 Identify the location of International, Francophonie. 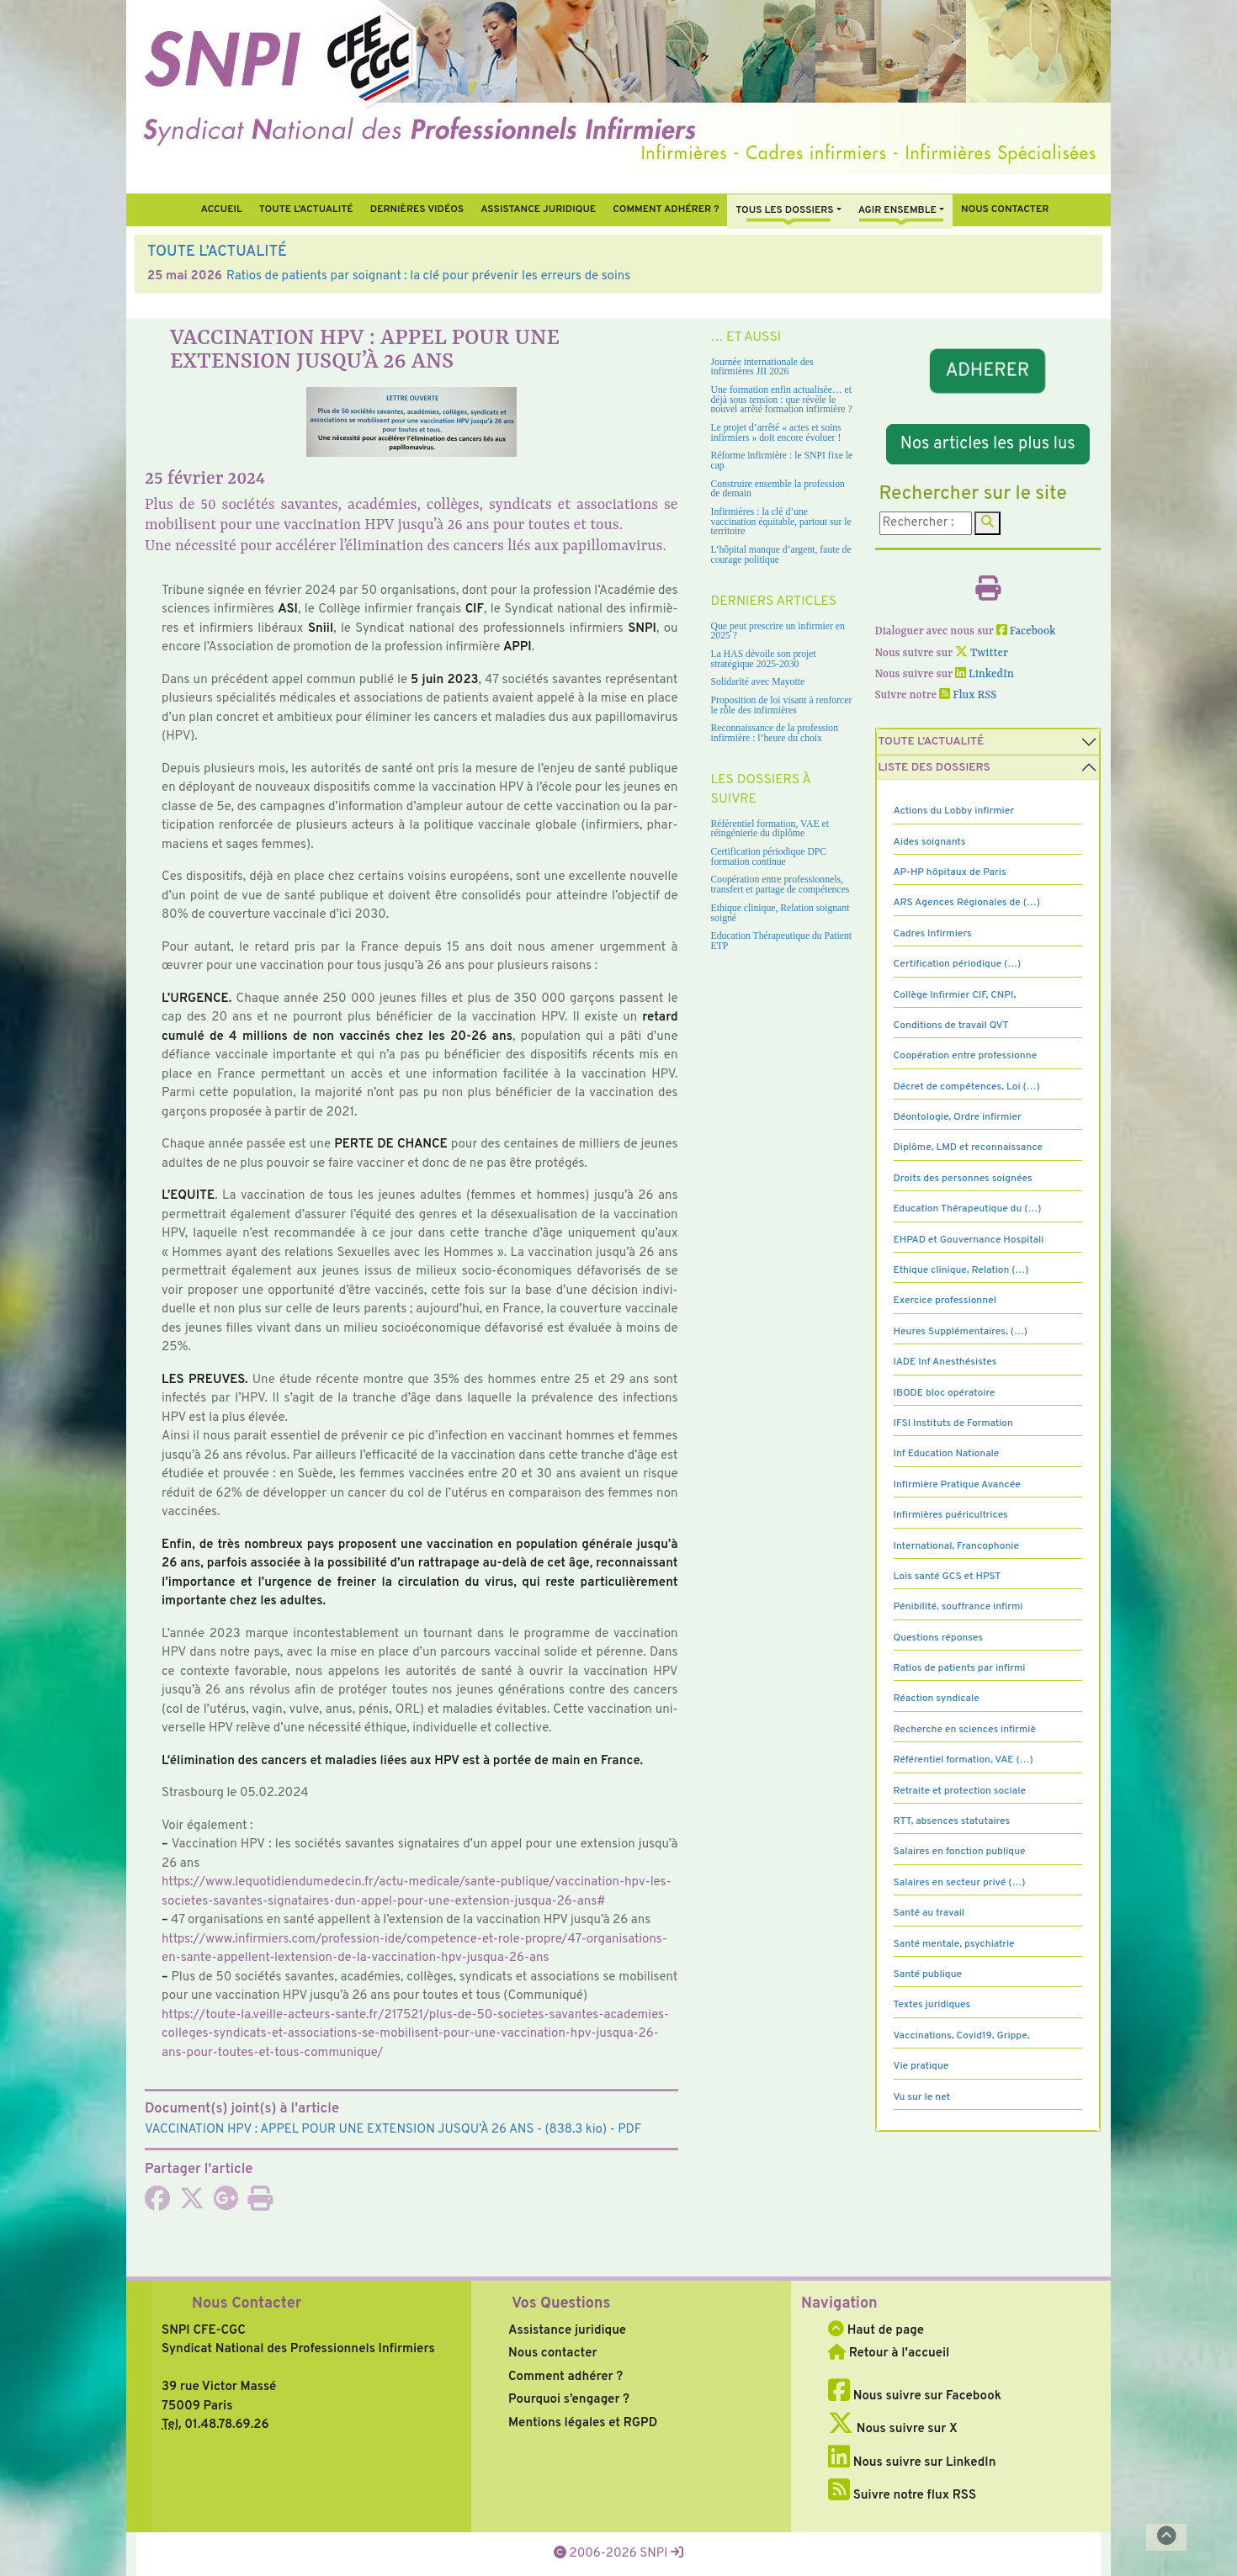
(957, 1546).